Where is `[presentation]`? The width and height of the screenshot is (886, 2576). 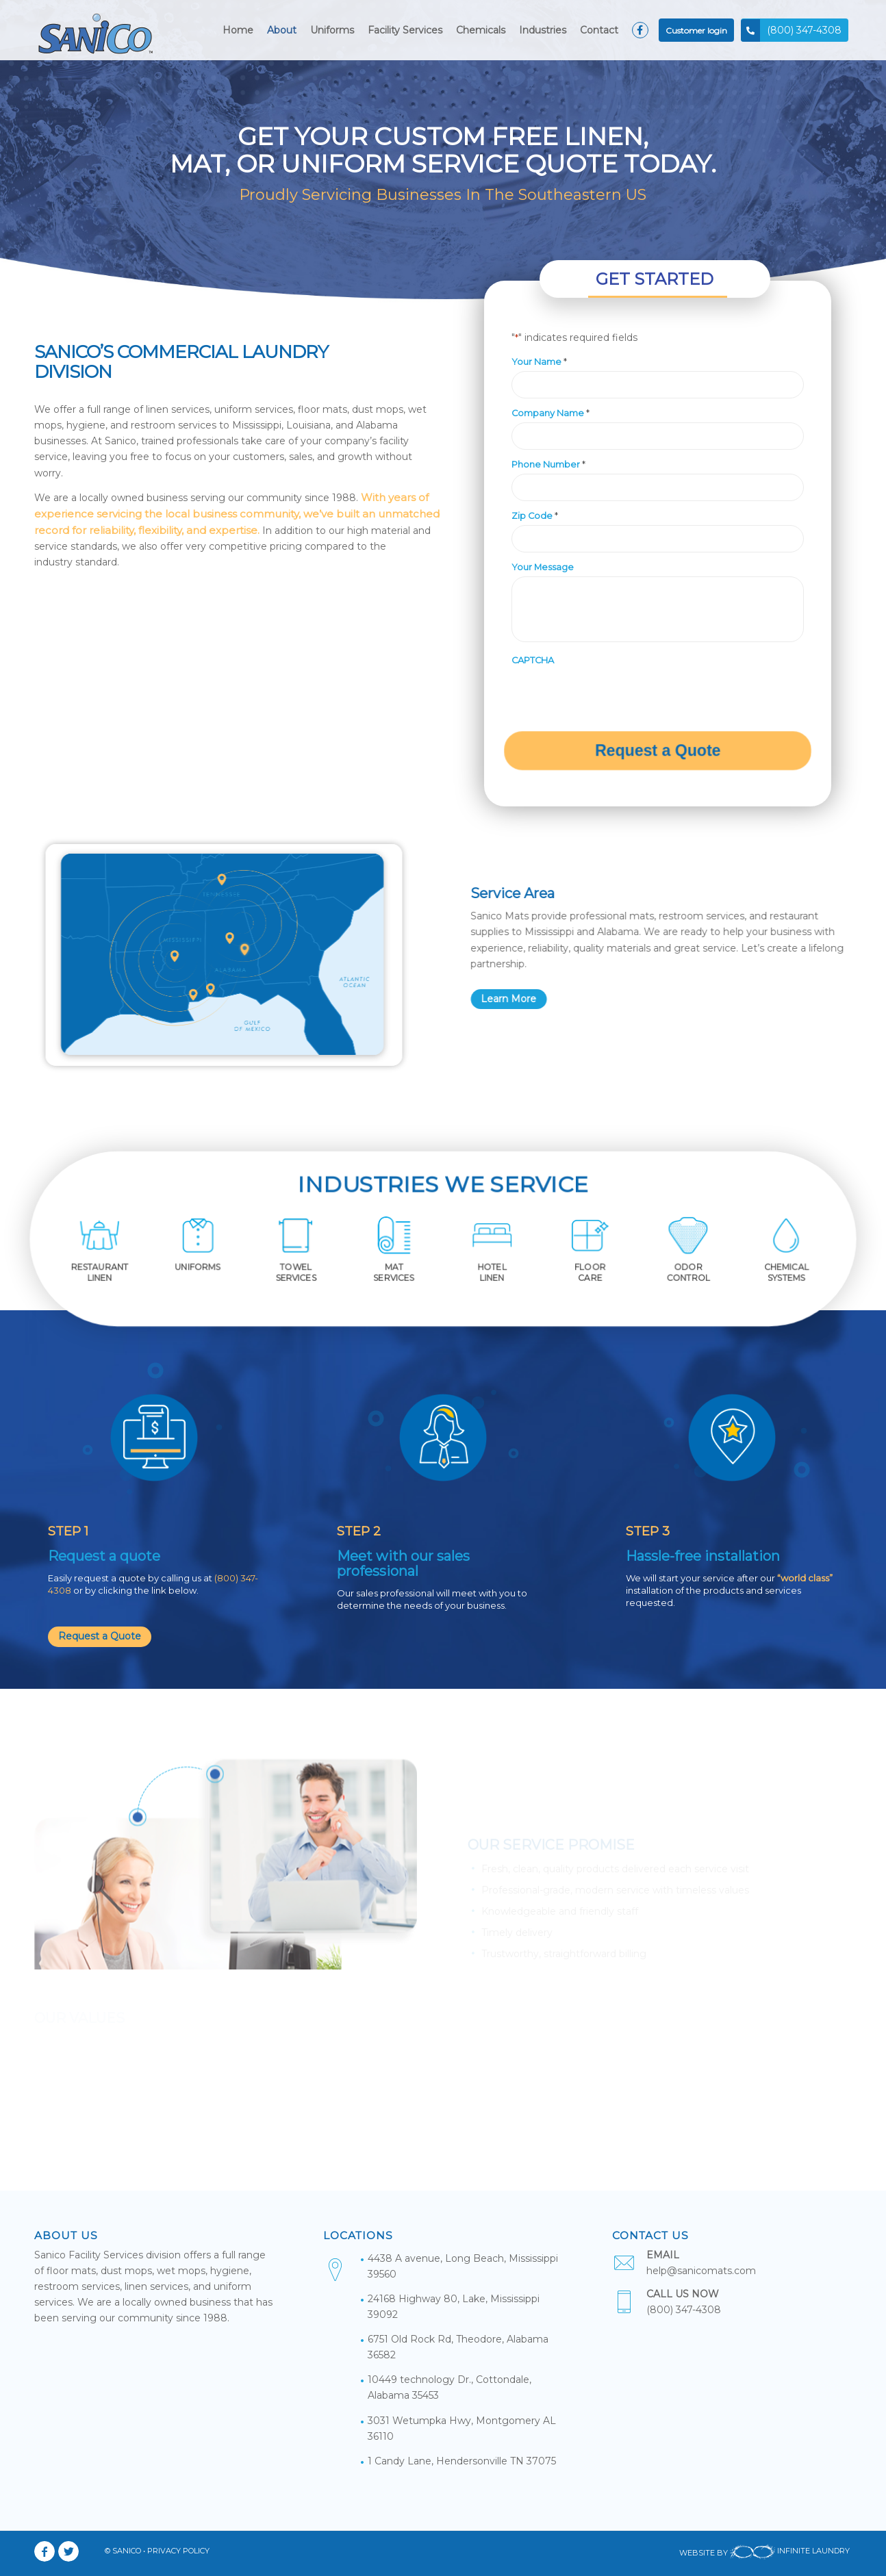
[presentation] is located at coordinates (615, 696).